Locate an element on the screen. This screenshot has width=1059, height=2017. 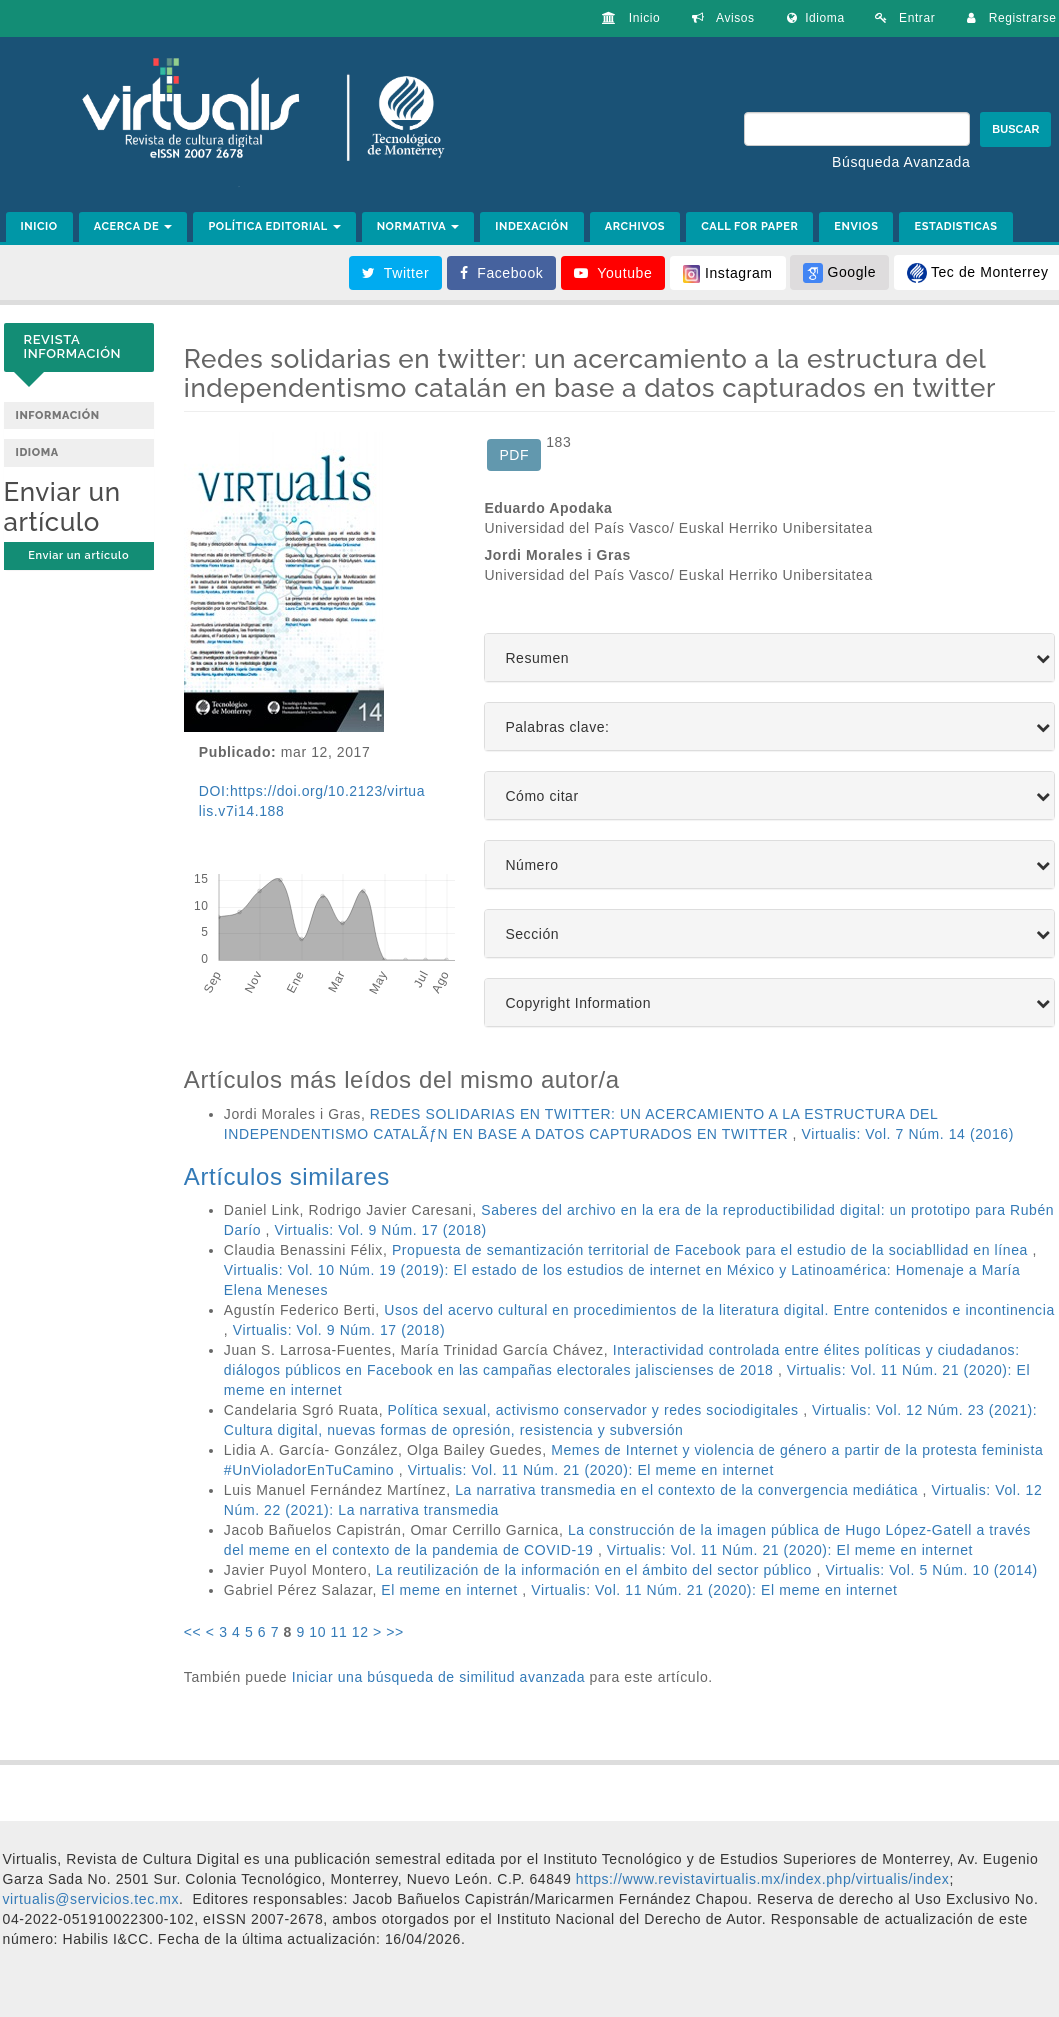
Virtualis: Vol. 5 Núm. 10 (2014) is located at coordinates (931, 1570).